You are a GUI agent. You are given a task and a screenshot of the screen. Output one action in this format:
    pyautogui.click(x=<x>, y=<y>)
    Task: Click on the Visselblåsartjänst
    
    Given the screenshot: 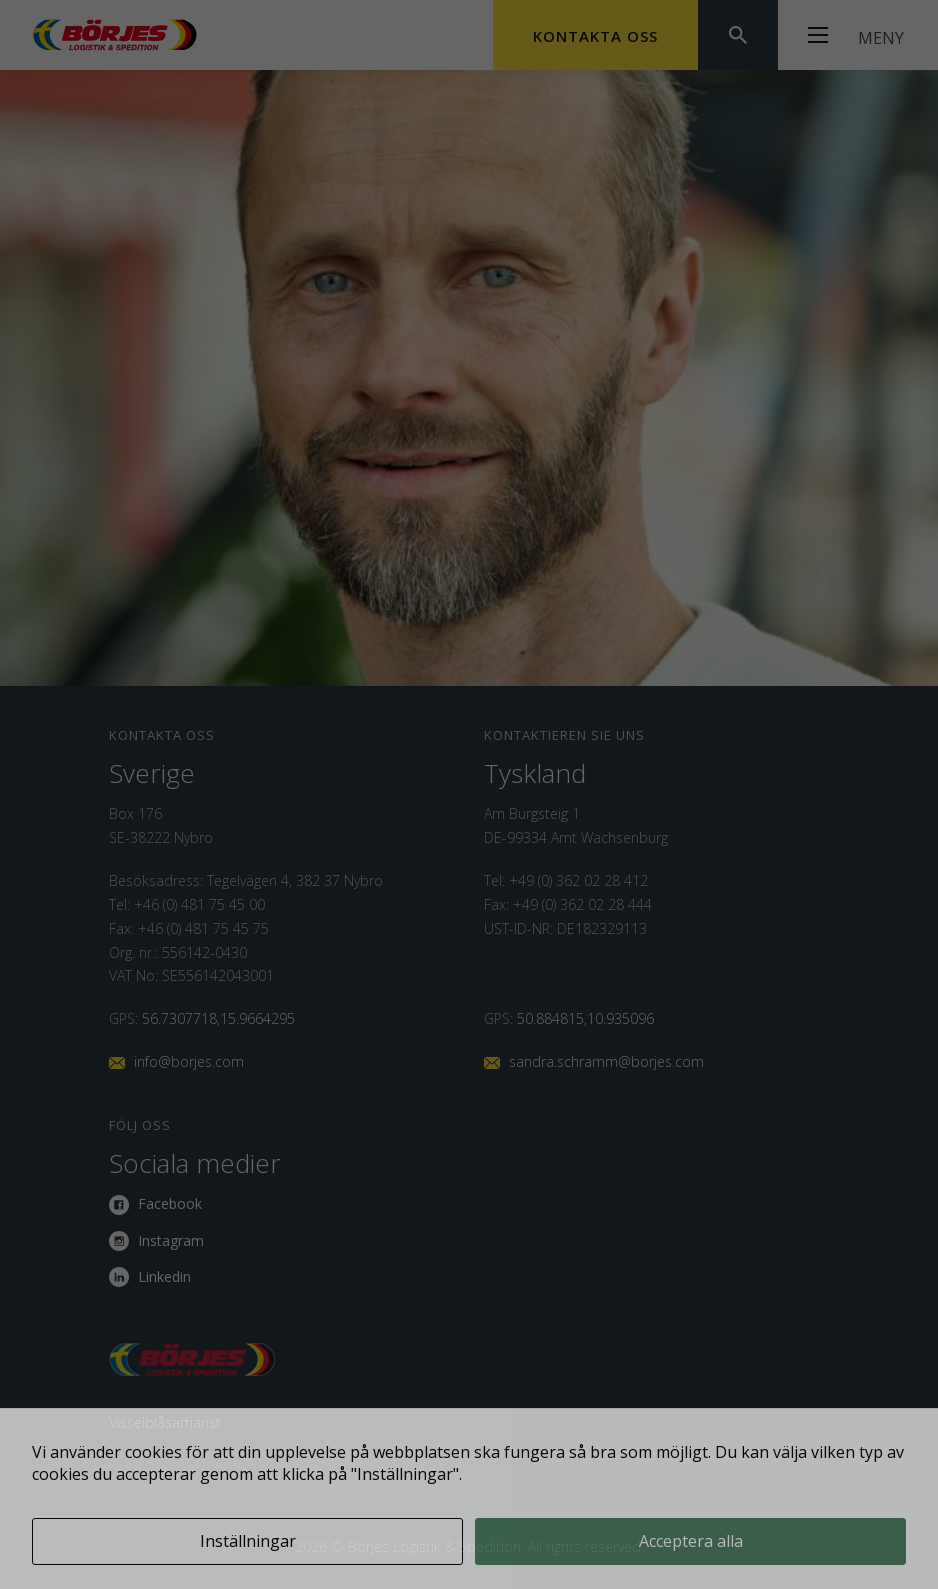 What is the action you would take?
    pyautogui.click(x=165, y=1422)
    